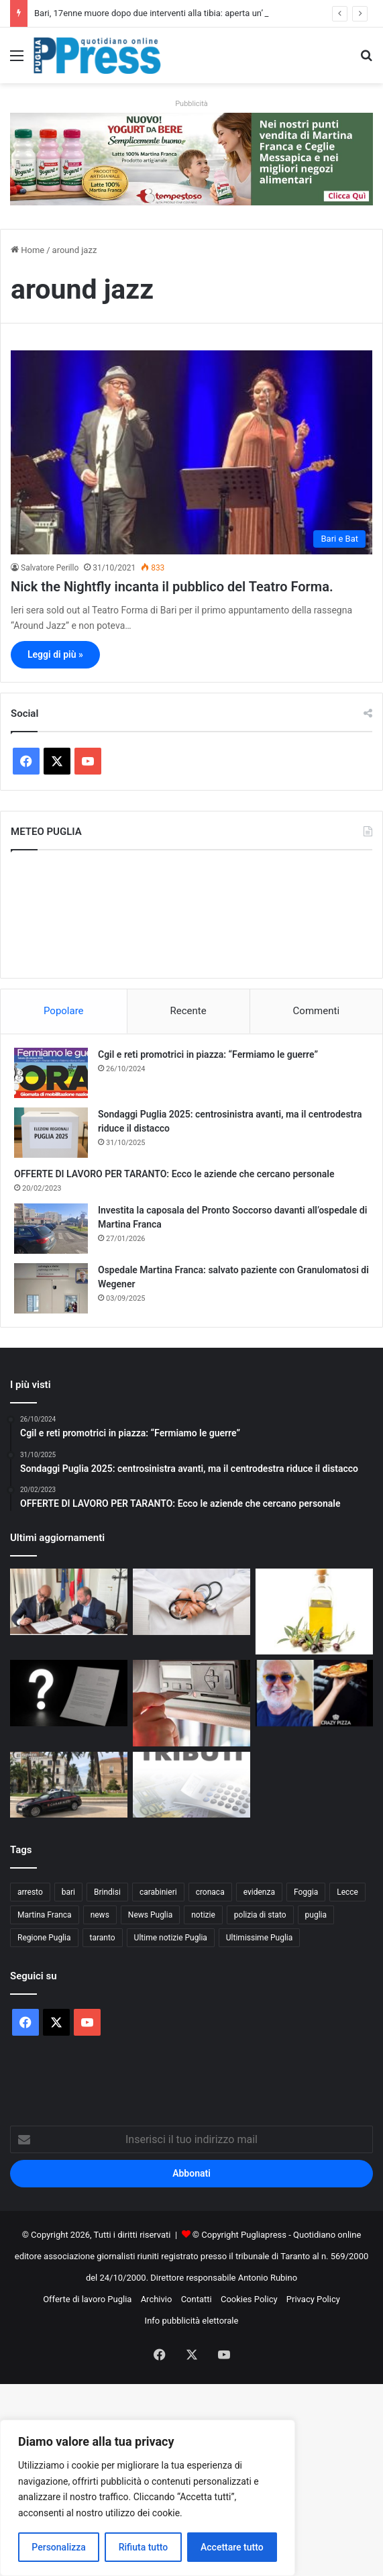  What do you see at coordinates (166, 13) in the screenshot?
I see `Bari, 17enne muore dopo due interventi alla tibia: aperta un’inchiesta` at bounding box center [166, 13].